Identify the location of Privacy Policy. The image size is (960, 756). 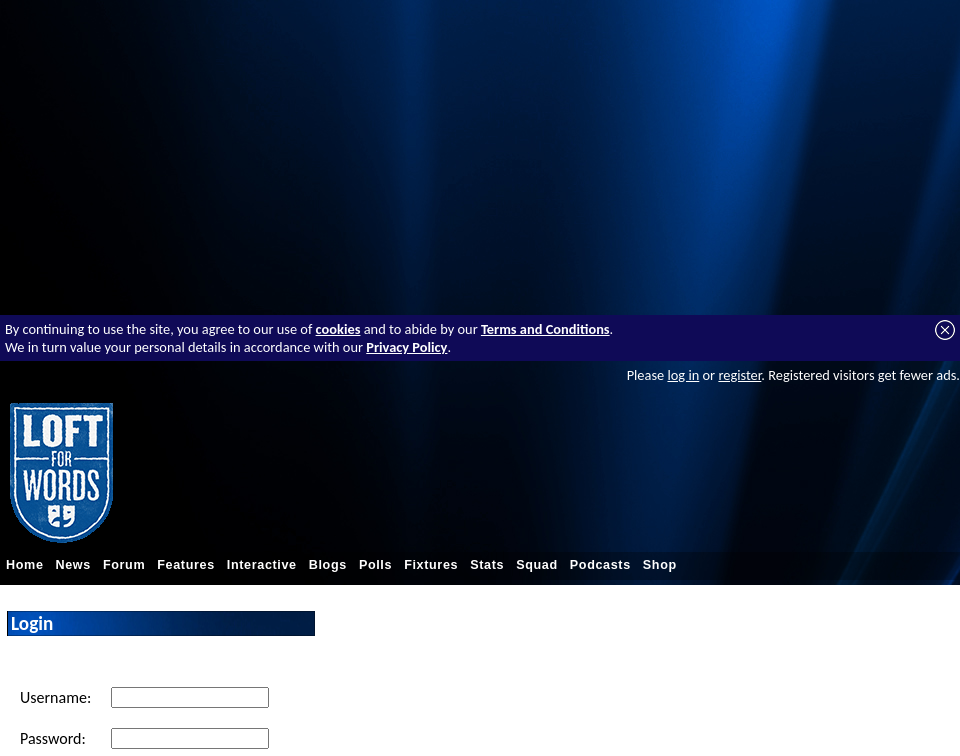
(406, 347).